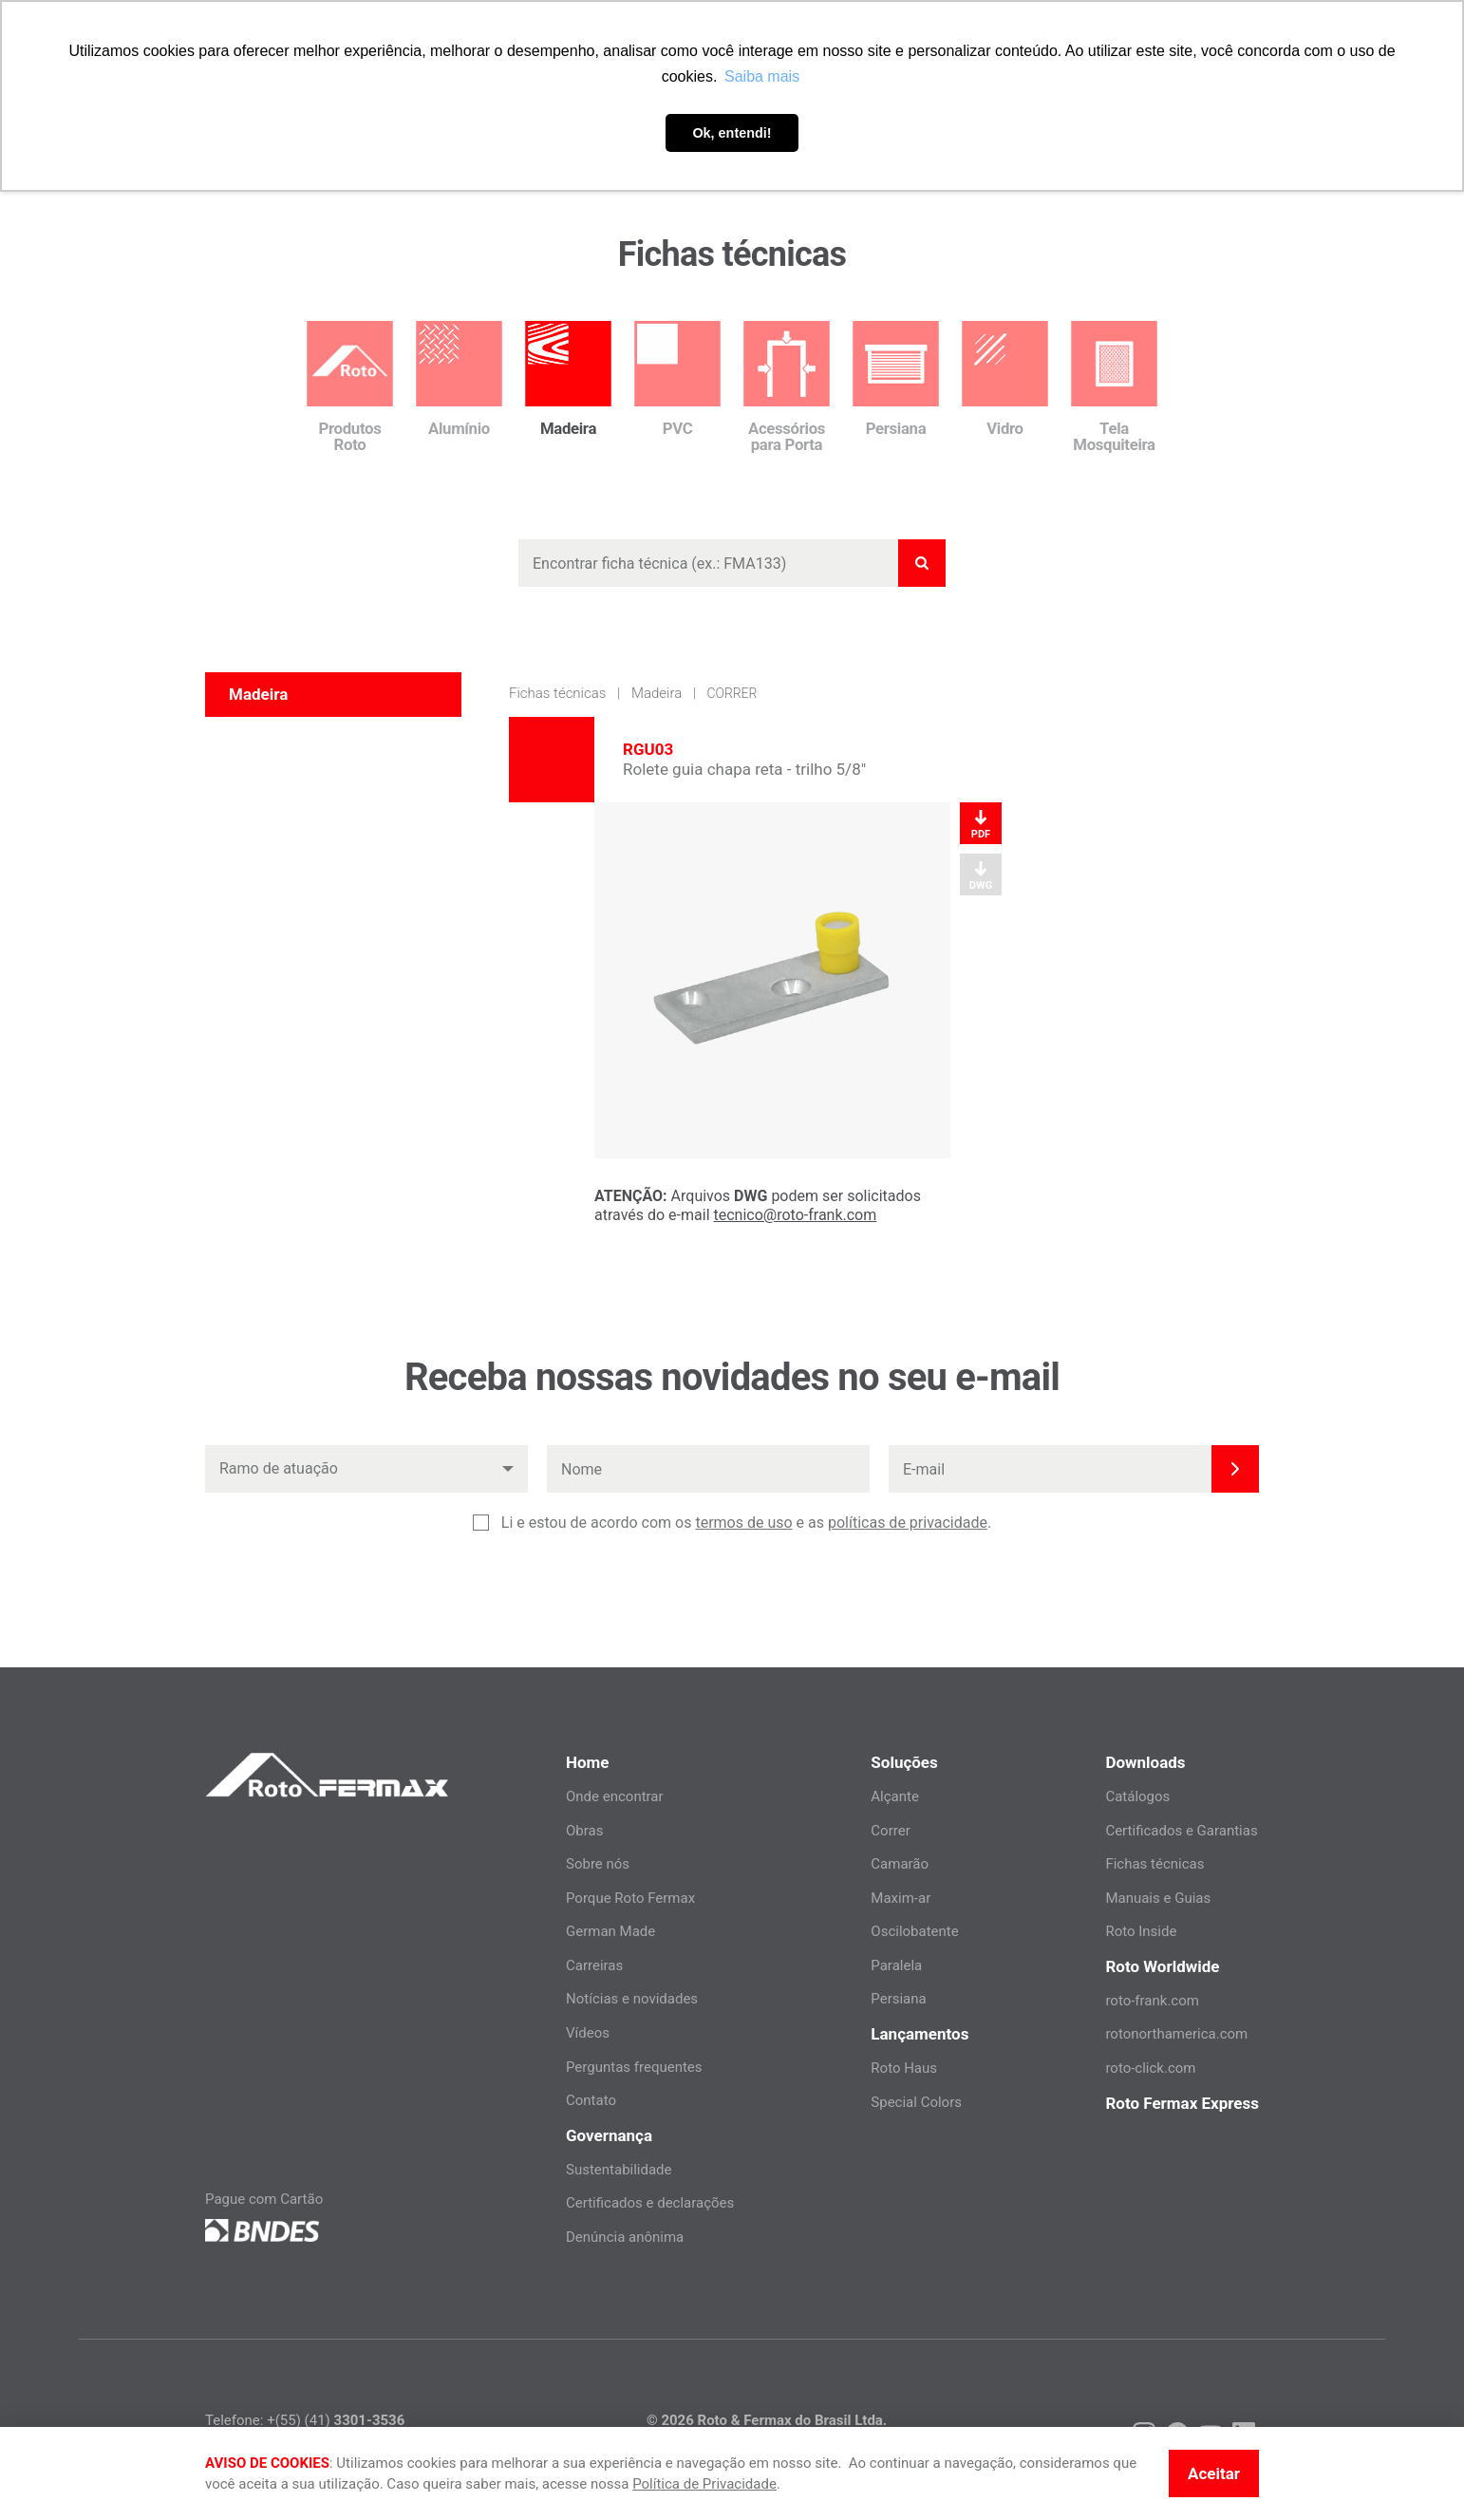 This screenshot has width=1464, height=2520. I want to click on Perguntas frequentes, so click(634, 2067).